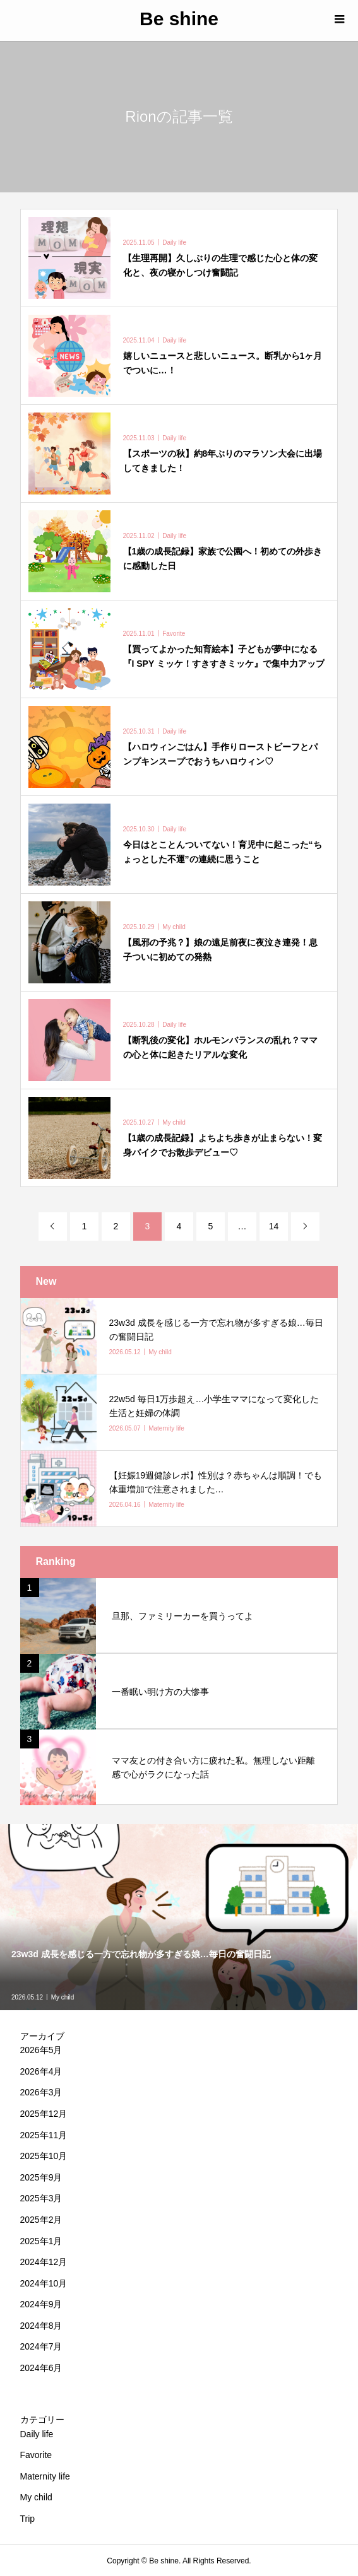 This screenshot has width=358, height=2576. I want to click on My child, so click(36, 2497).